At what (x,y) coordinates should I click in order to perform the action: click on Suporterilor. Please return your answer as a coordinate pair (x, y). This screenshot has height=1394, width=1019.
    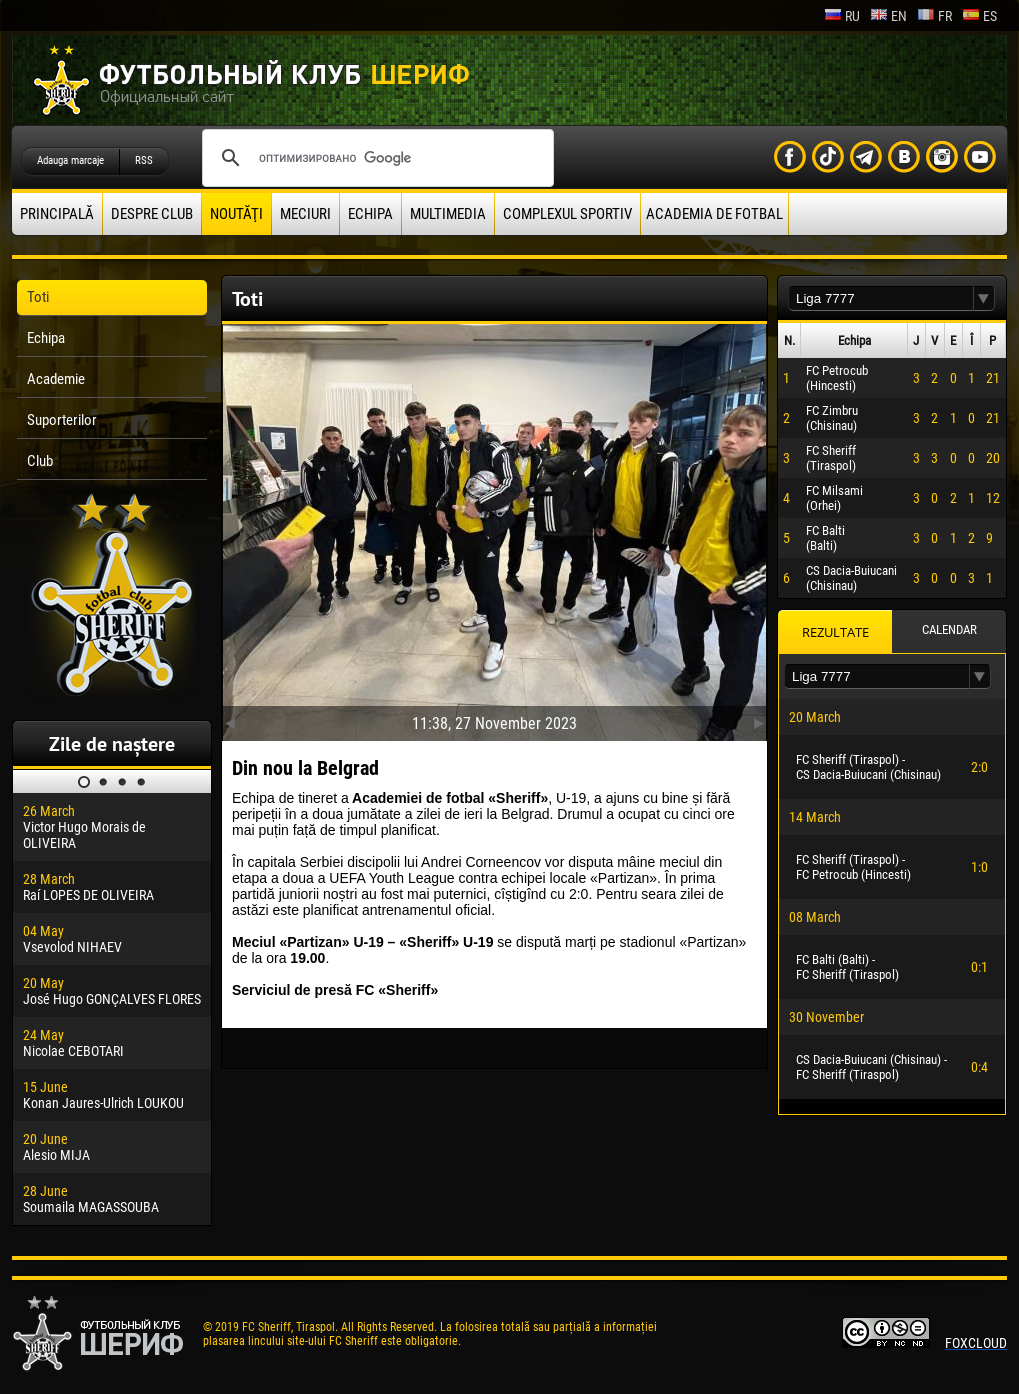
    Looking at the image, I should click on (62, 420).